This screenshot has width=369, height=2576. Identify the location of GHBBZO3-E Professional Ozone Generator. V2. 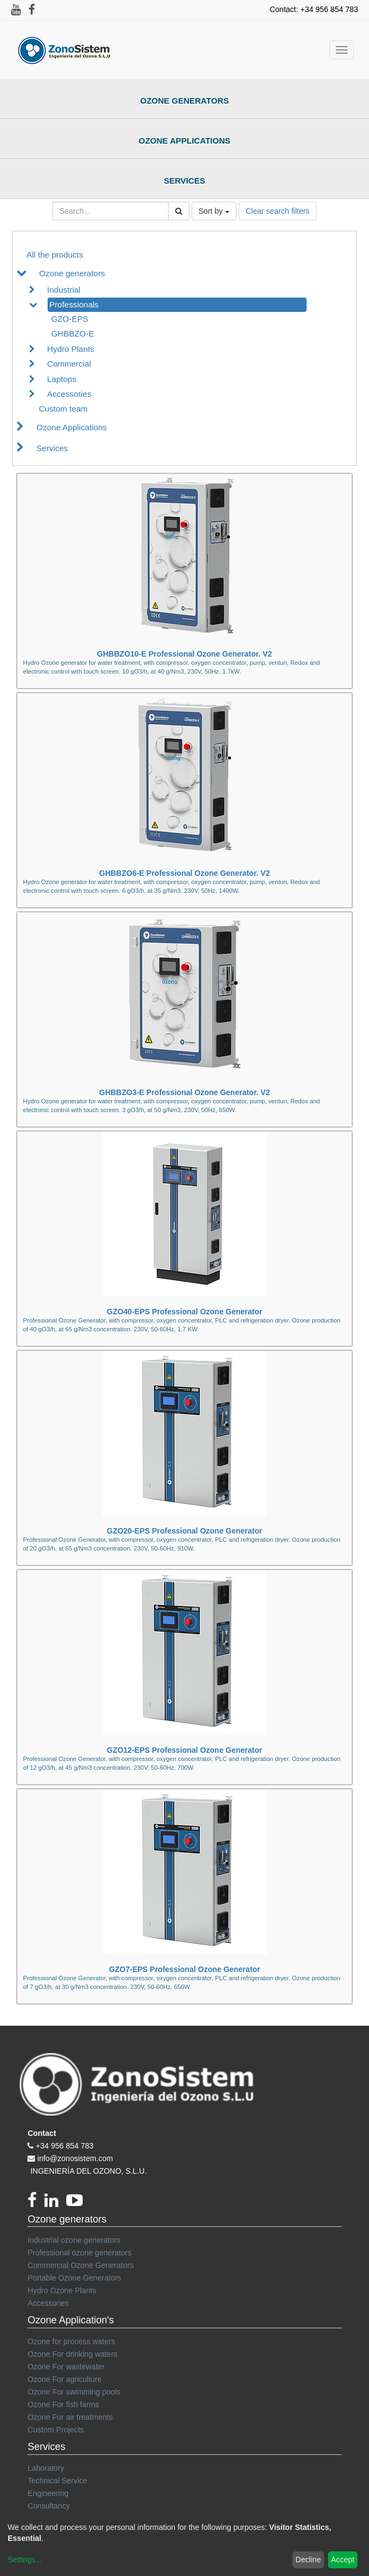
(184, 1092).